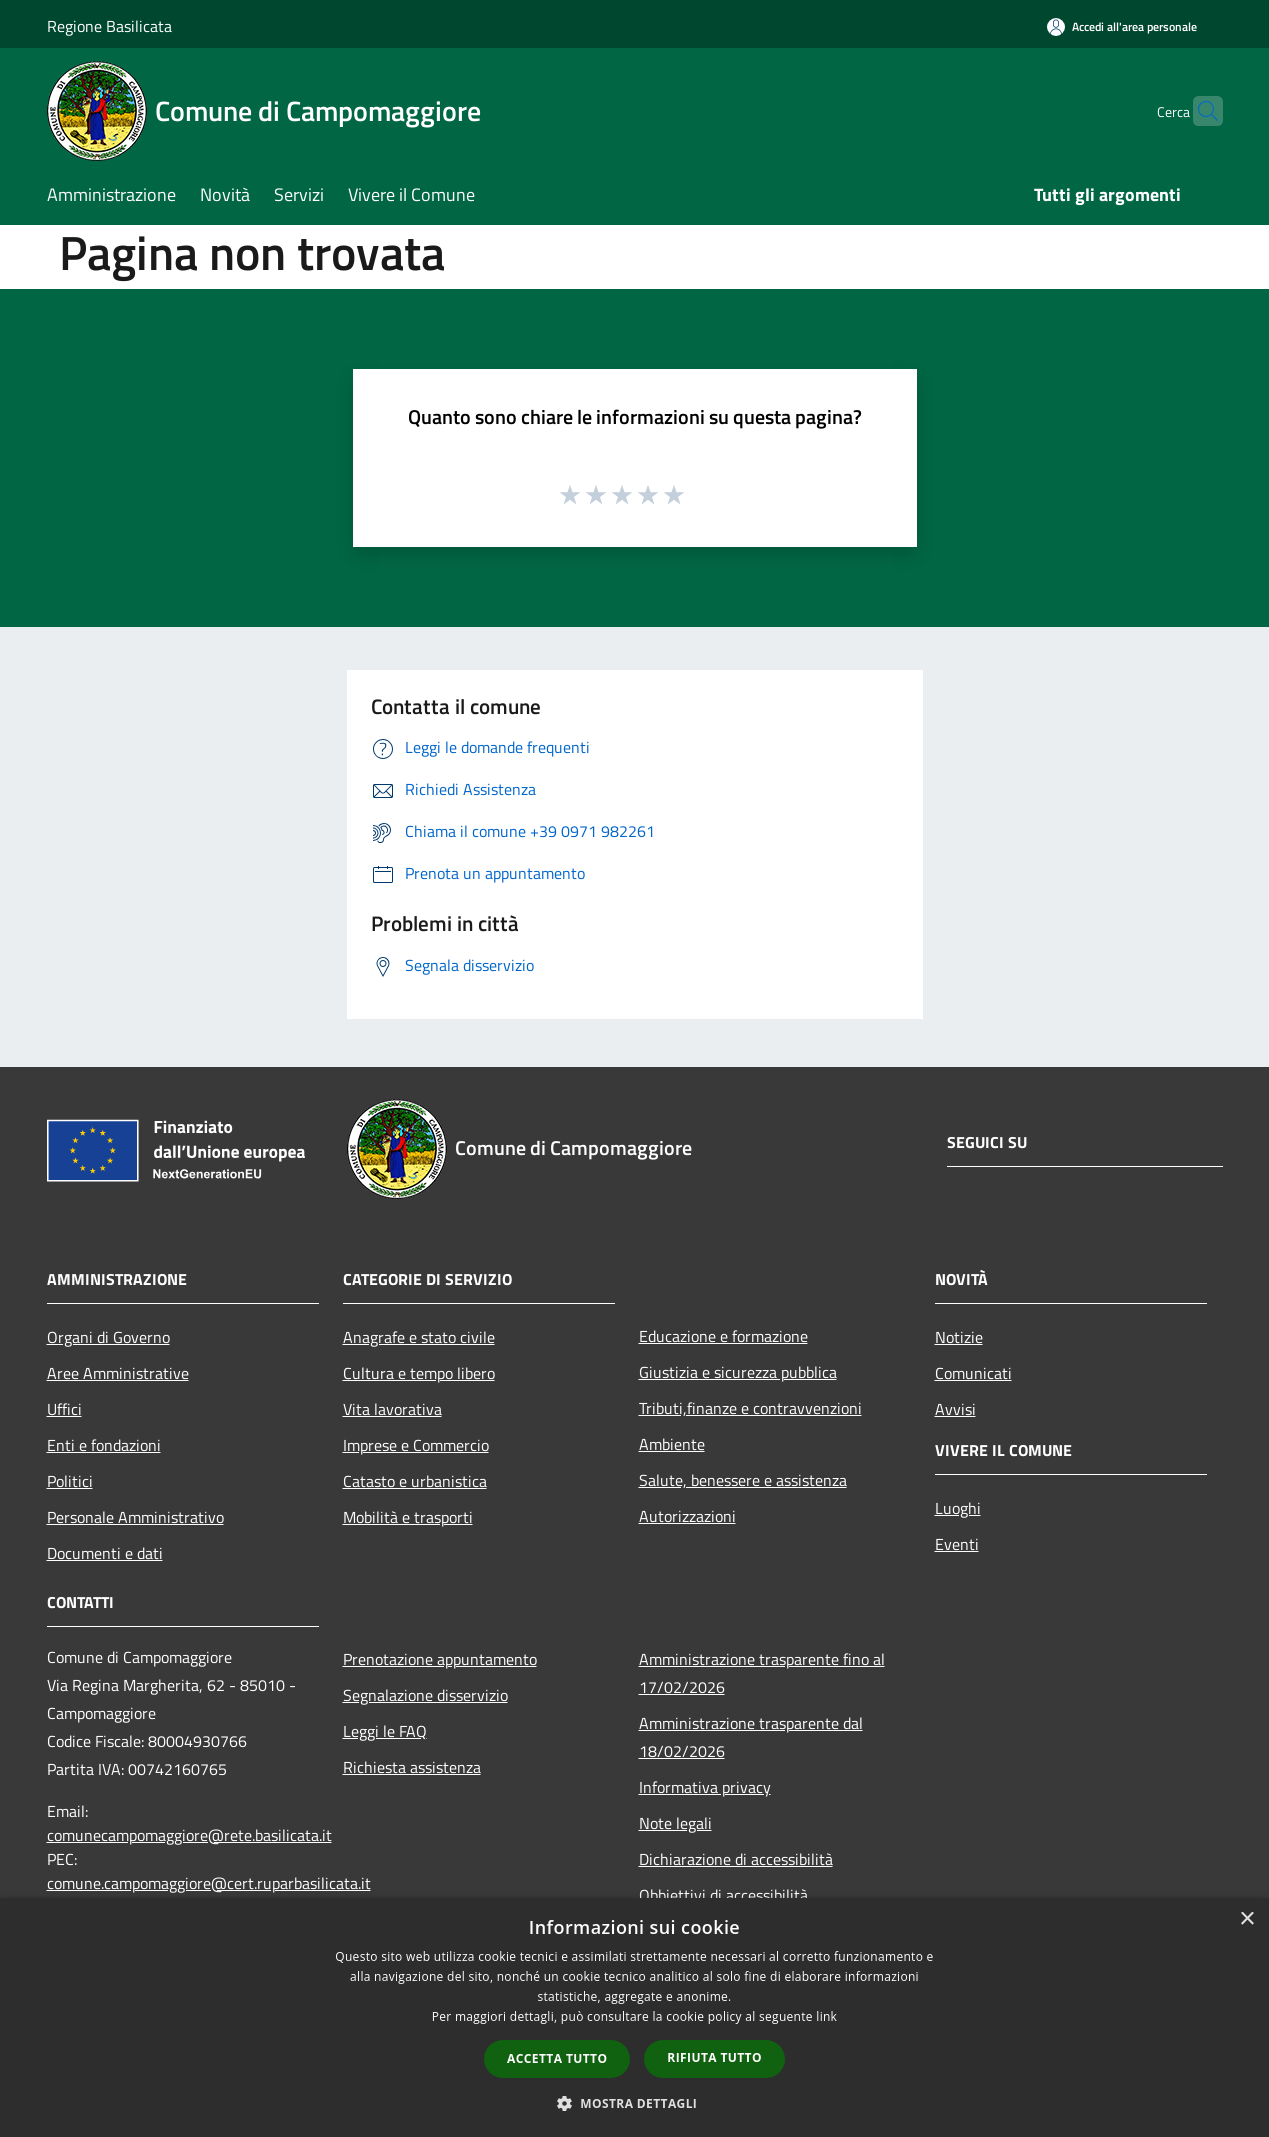 The height and width of the screenshot is (2137, 1269). I want to click on Amministrazione trasparente dal 18/02/2026, so click(751, 1737).